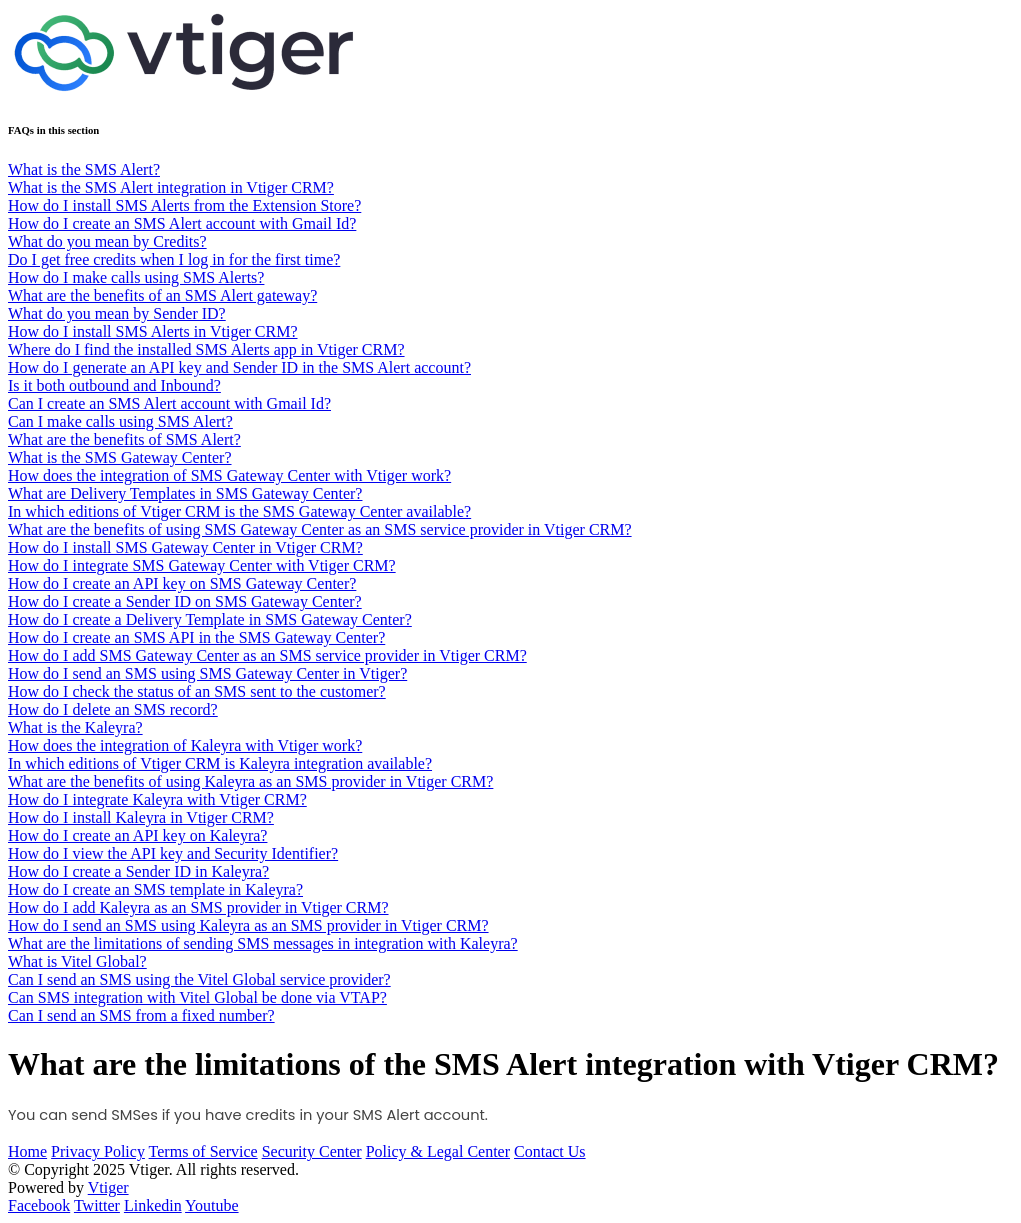 The image size is (1021, 1223). Describe the element at coordinates (153, 1205) in the screenshot. I see `Linkedin` at that location.